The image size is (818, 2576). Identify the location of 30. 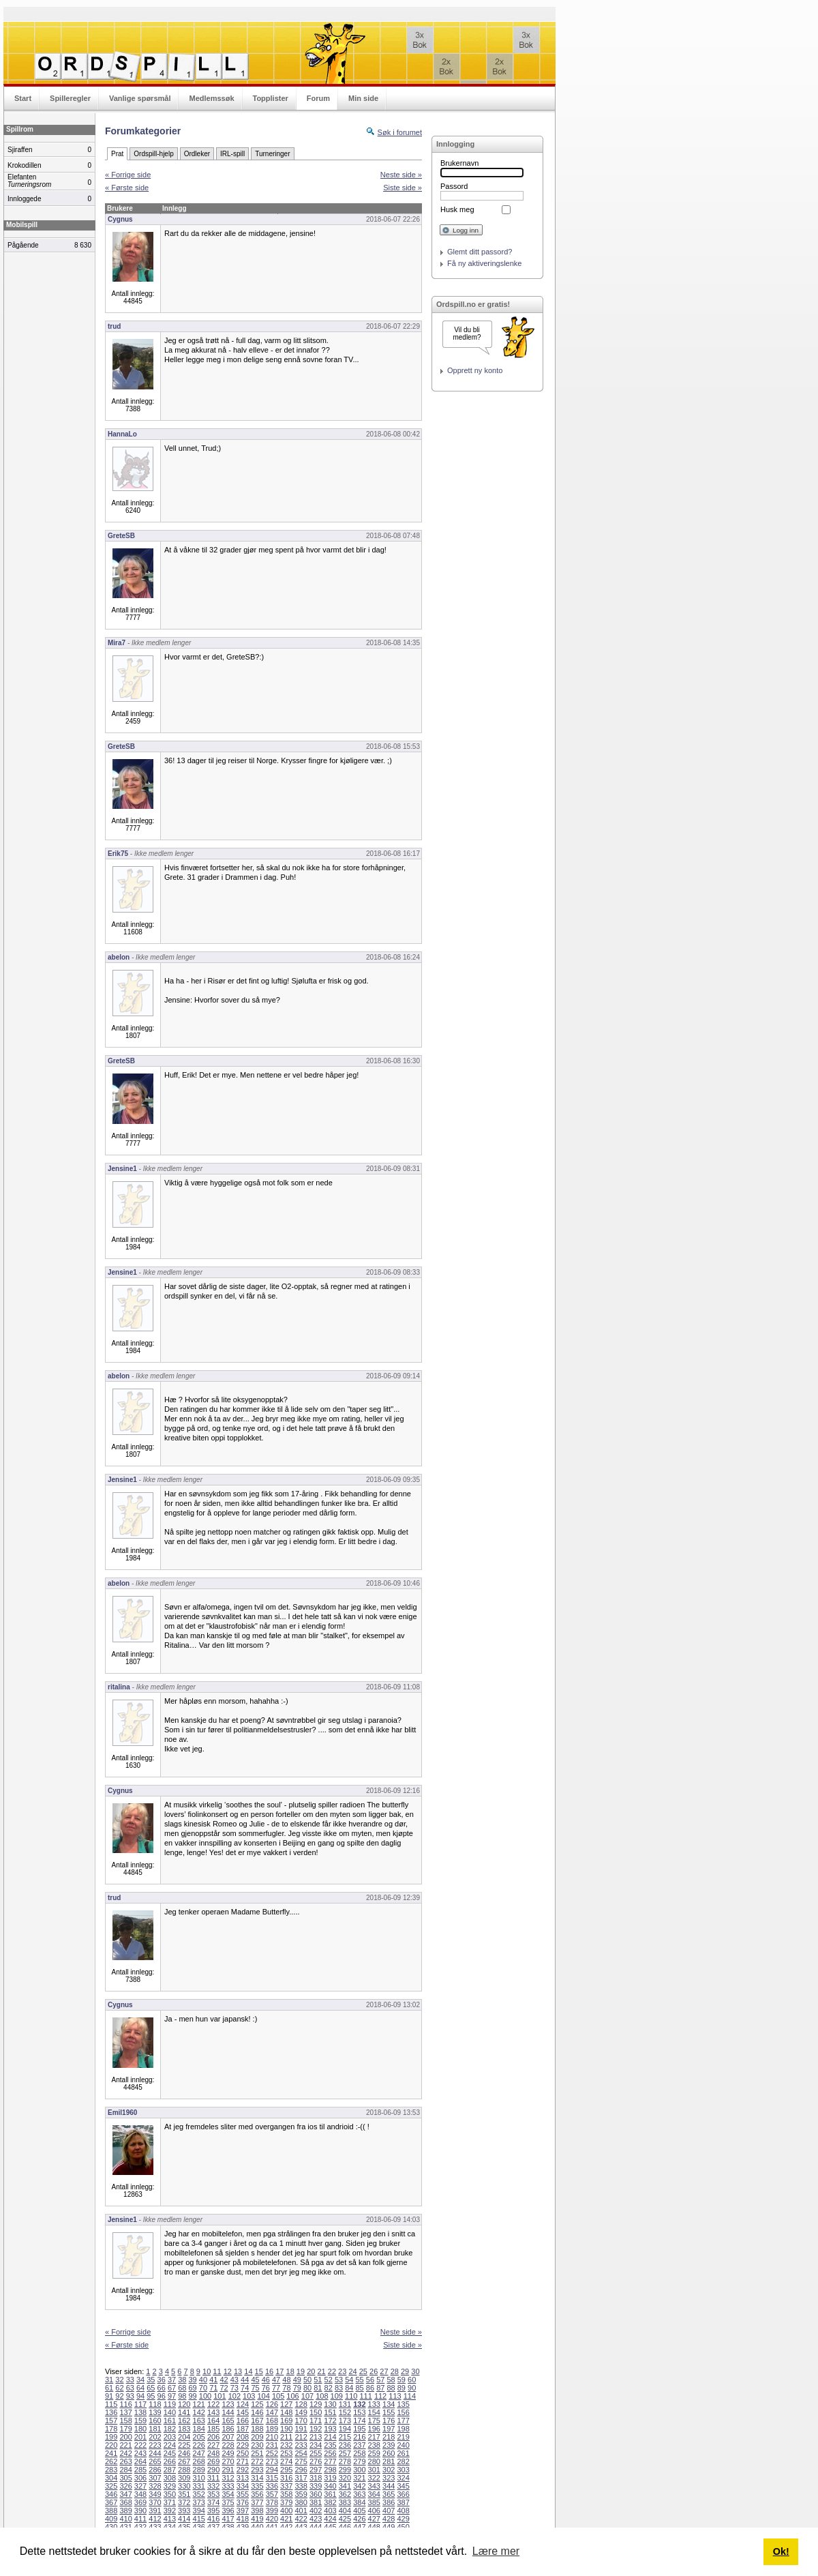
(415, 2371).